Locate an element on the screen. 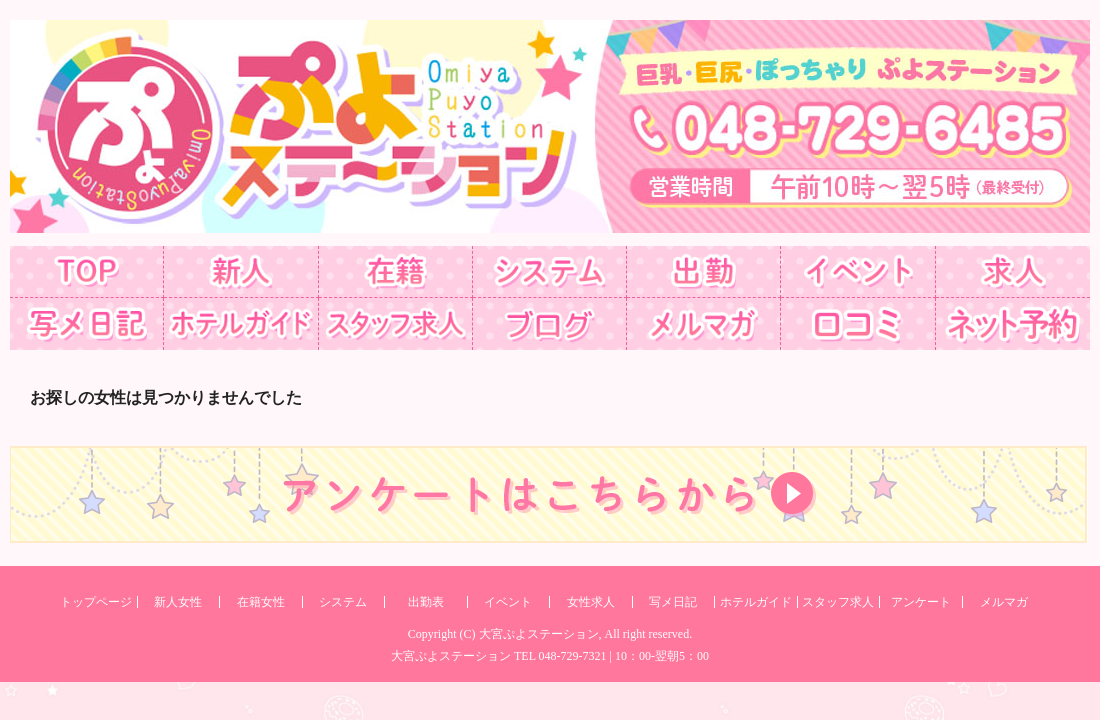 This screenshot has width=1100, height=720. 女性求人 is located at coordinates (591, 602).